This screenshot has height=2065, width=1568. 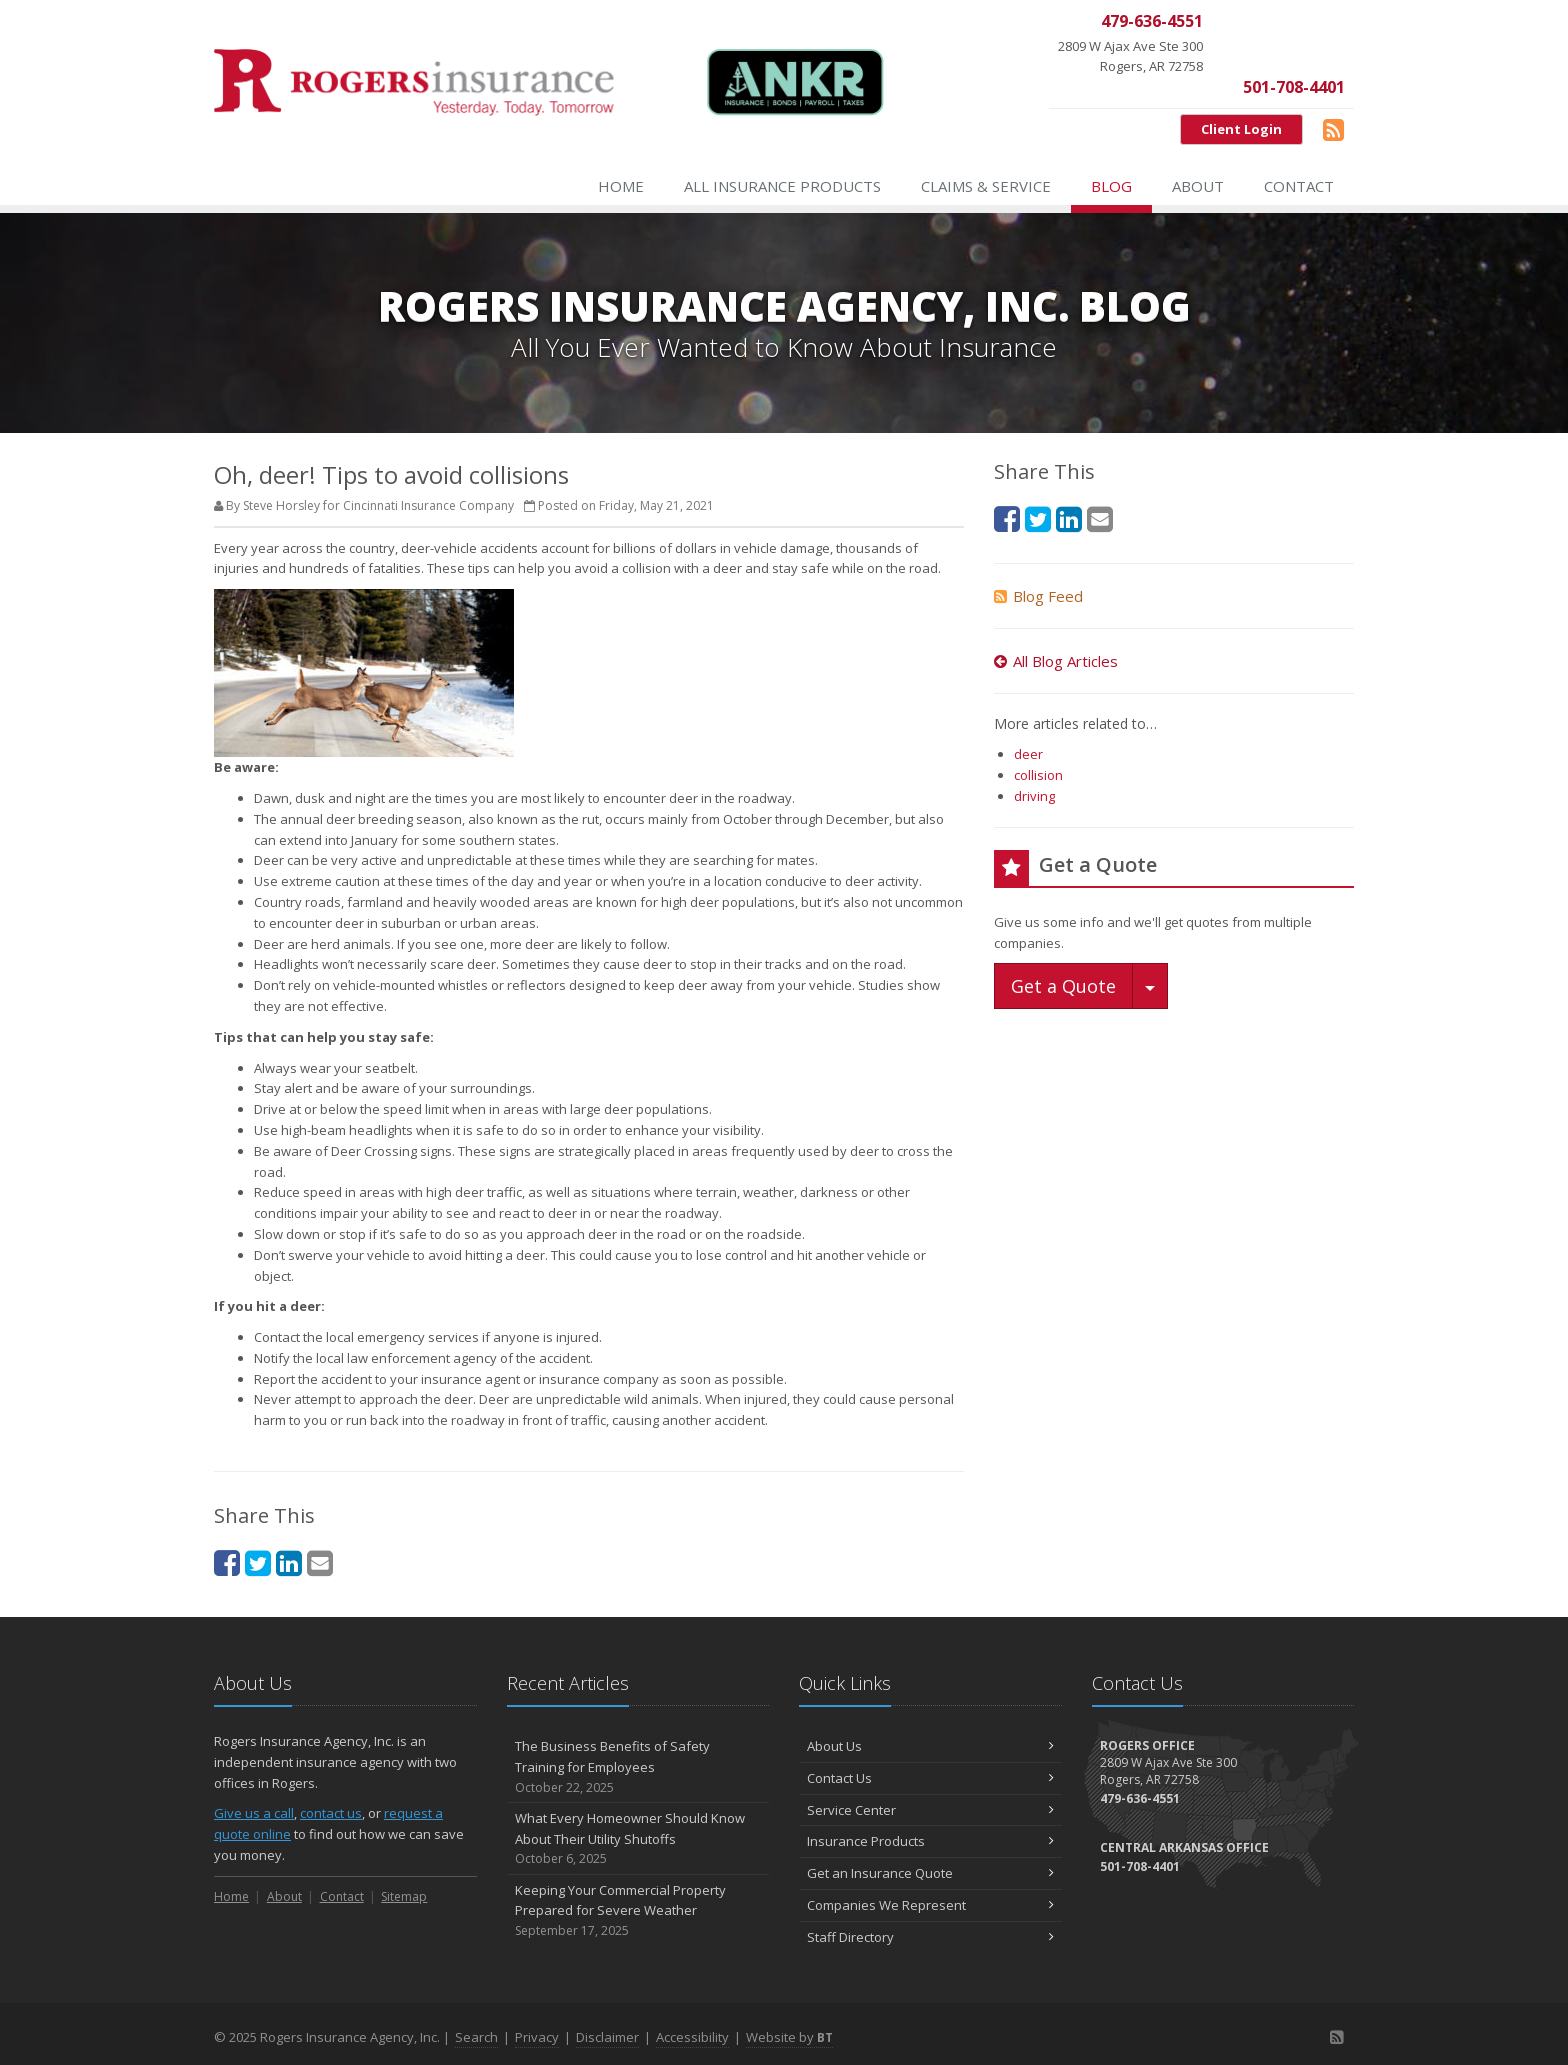 I want to click on Insurance Products, so click(x=930, y=1841).